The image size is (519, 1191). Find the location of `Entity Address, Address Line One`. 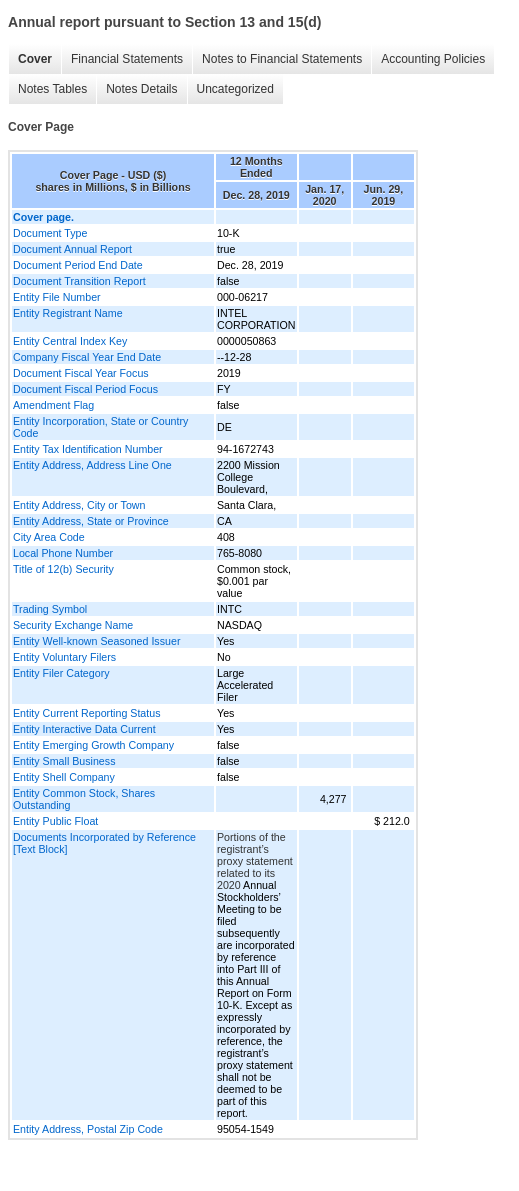

Entity Address, Address Line One is located at coordinates (92, 465).